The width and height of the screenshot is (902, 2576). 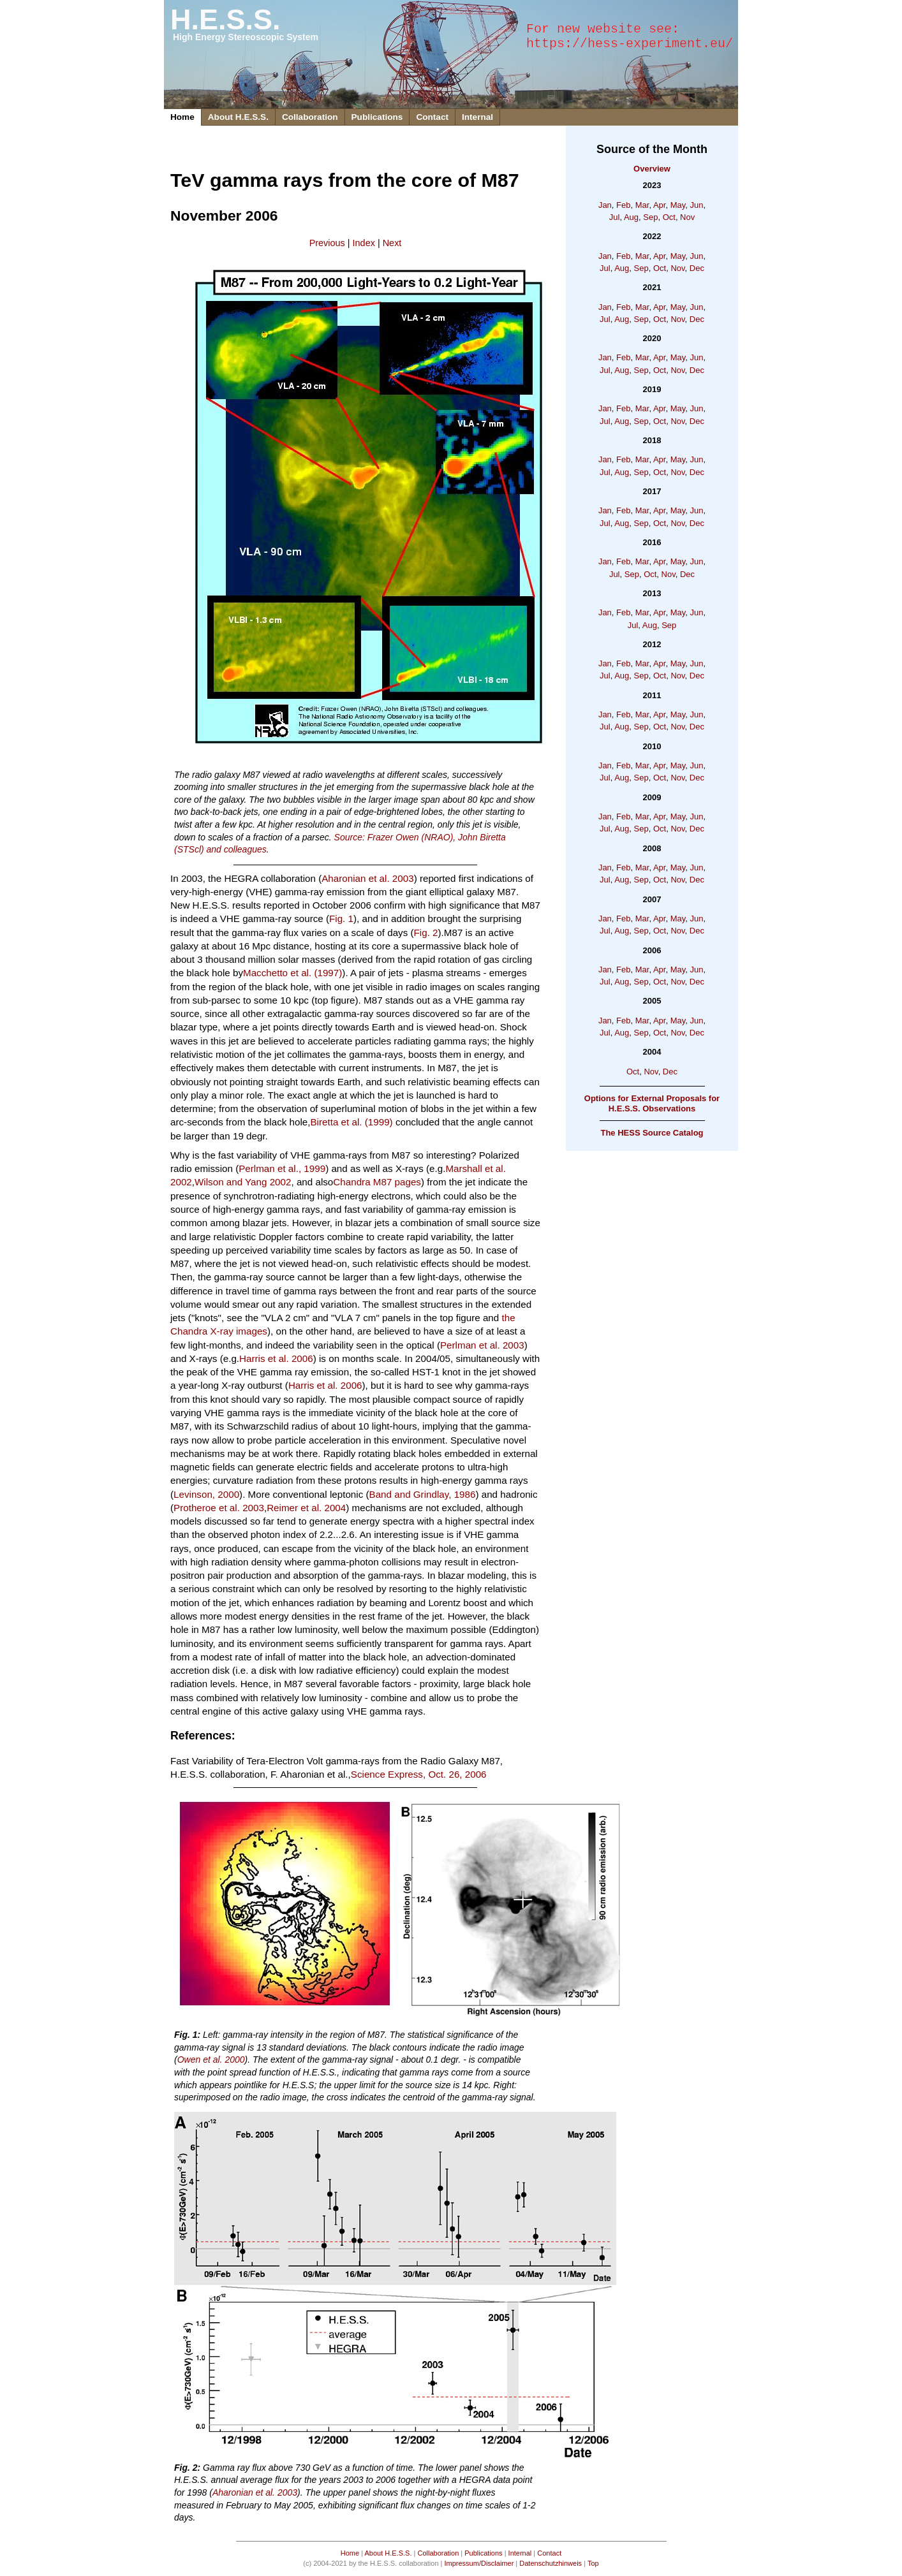 What do you see at coordinates (651, 168) in the screenshot?
I see `Overview` at bounding box center [651, 168].